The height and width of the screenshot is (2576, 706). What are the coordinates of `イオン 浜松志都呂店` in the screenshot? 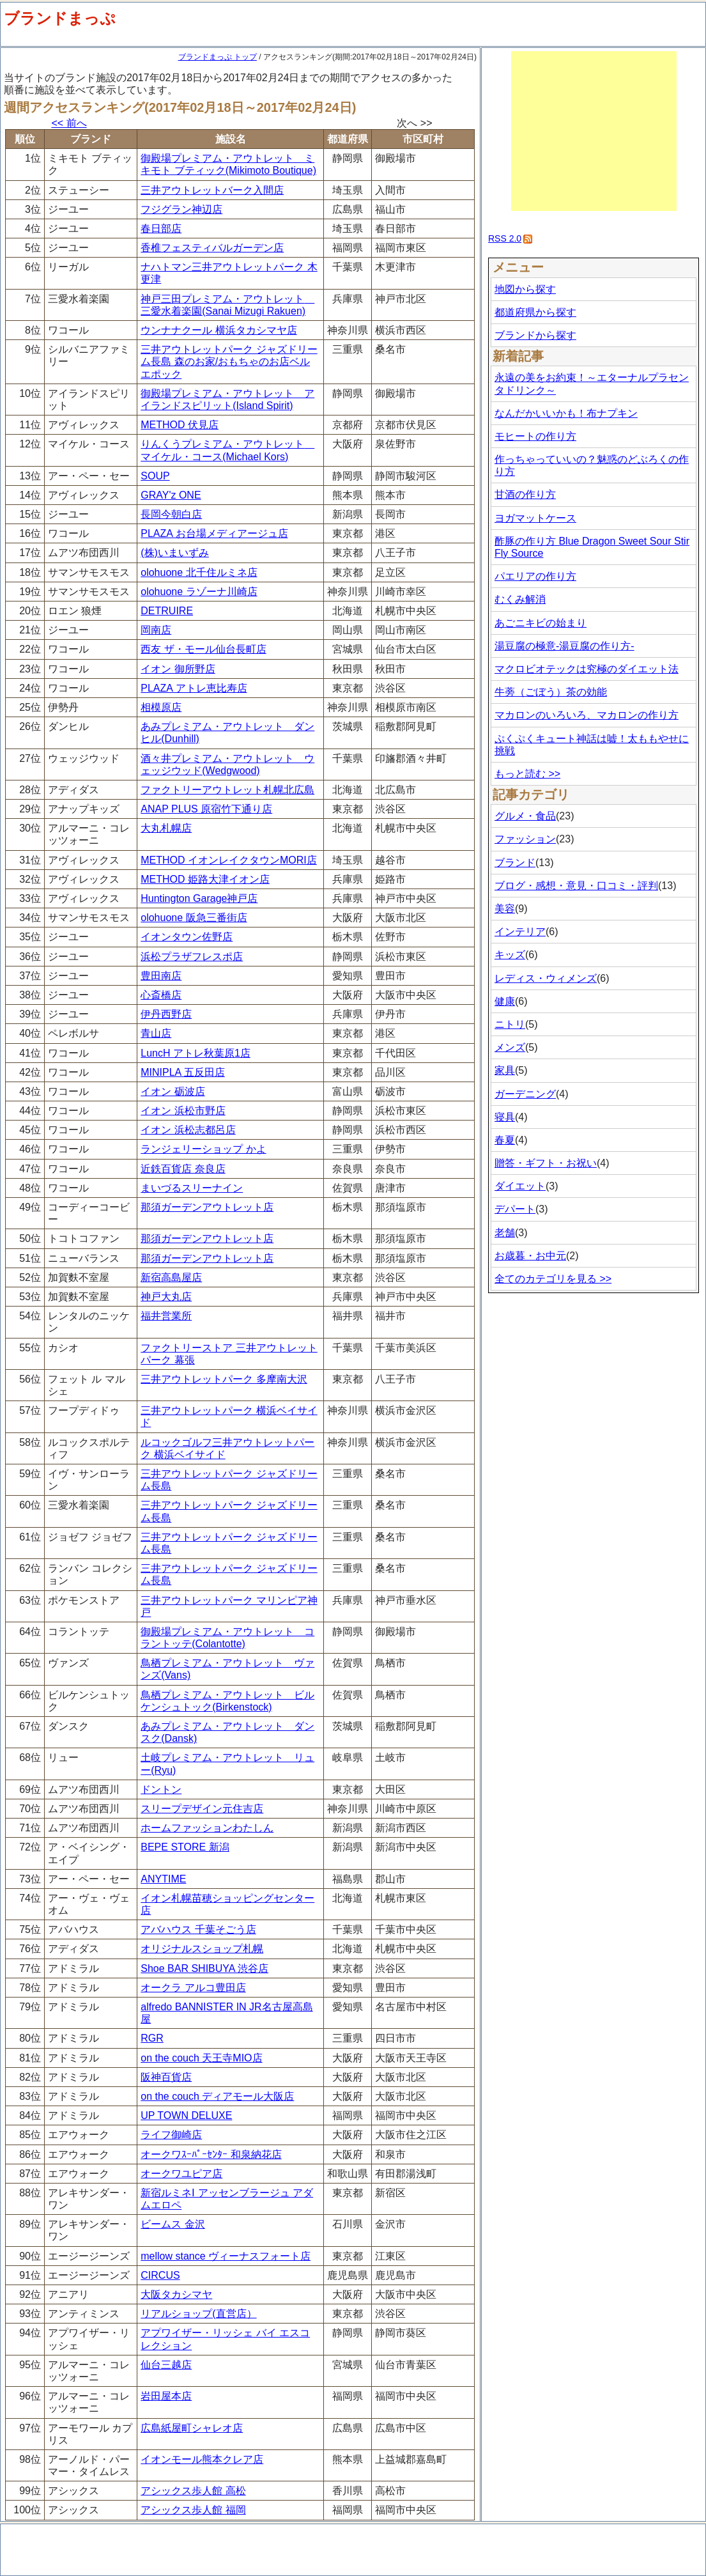 It's located at (188, 1129).